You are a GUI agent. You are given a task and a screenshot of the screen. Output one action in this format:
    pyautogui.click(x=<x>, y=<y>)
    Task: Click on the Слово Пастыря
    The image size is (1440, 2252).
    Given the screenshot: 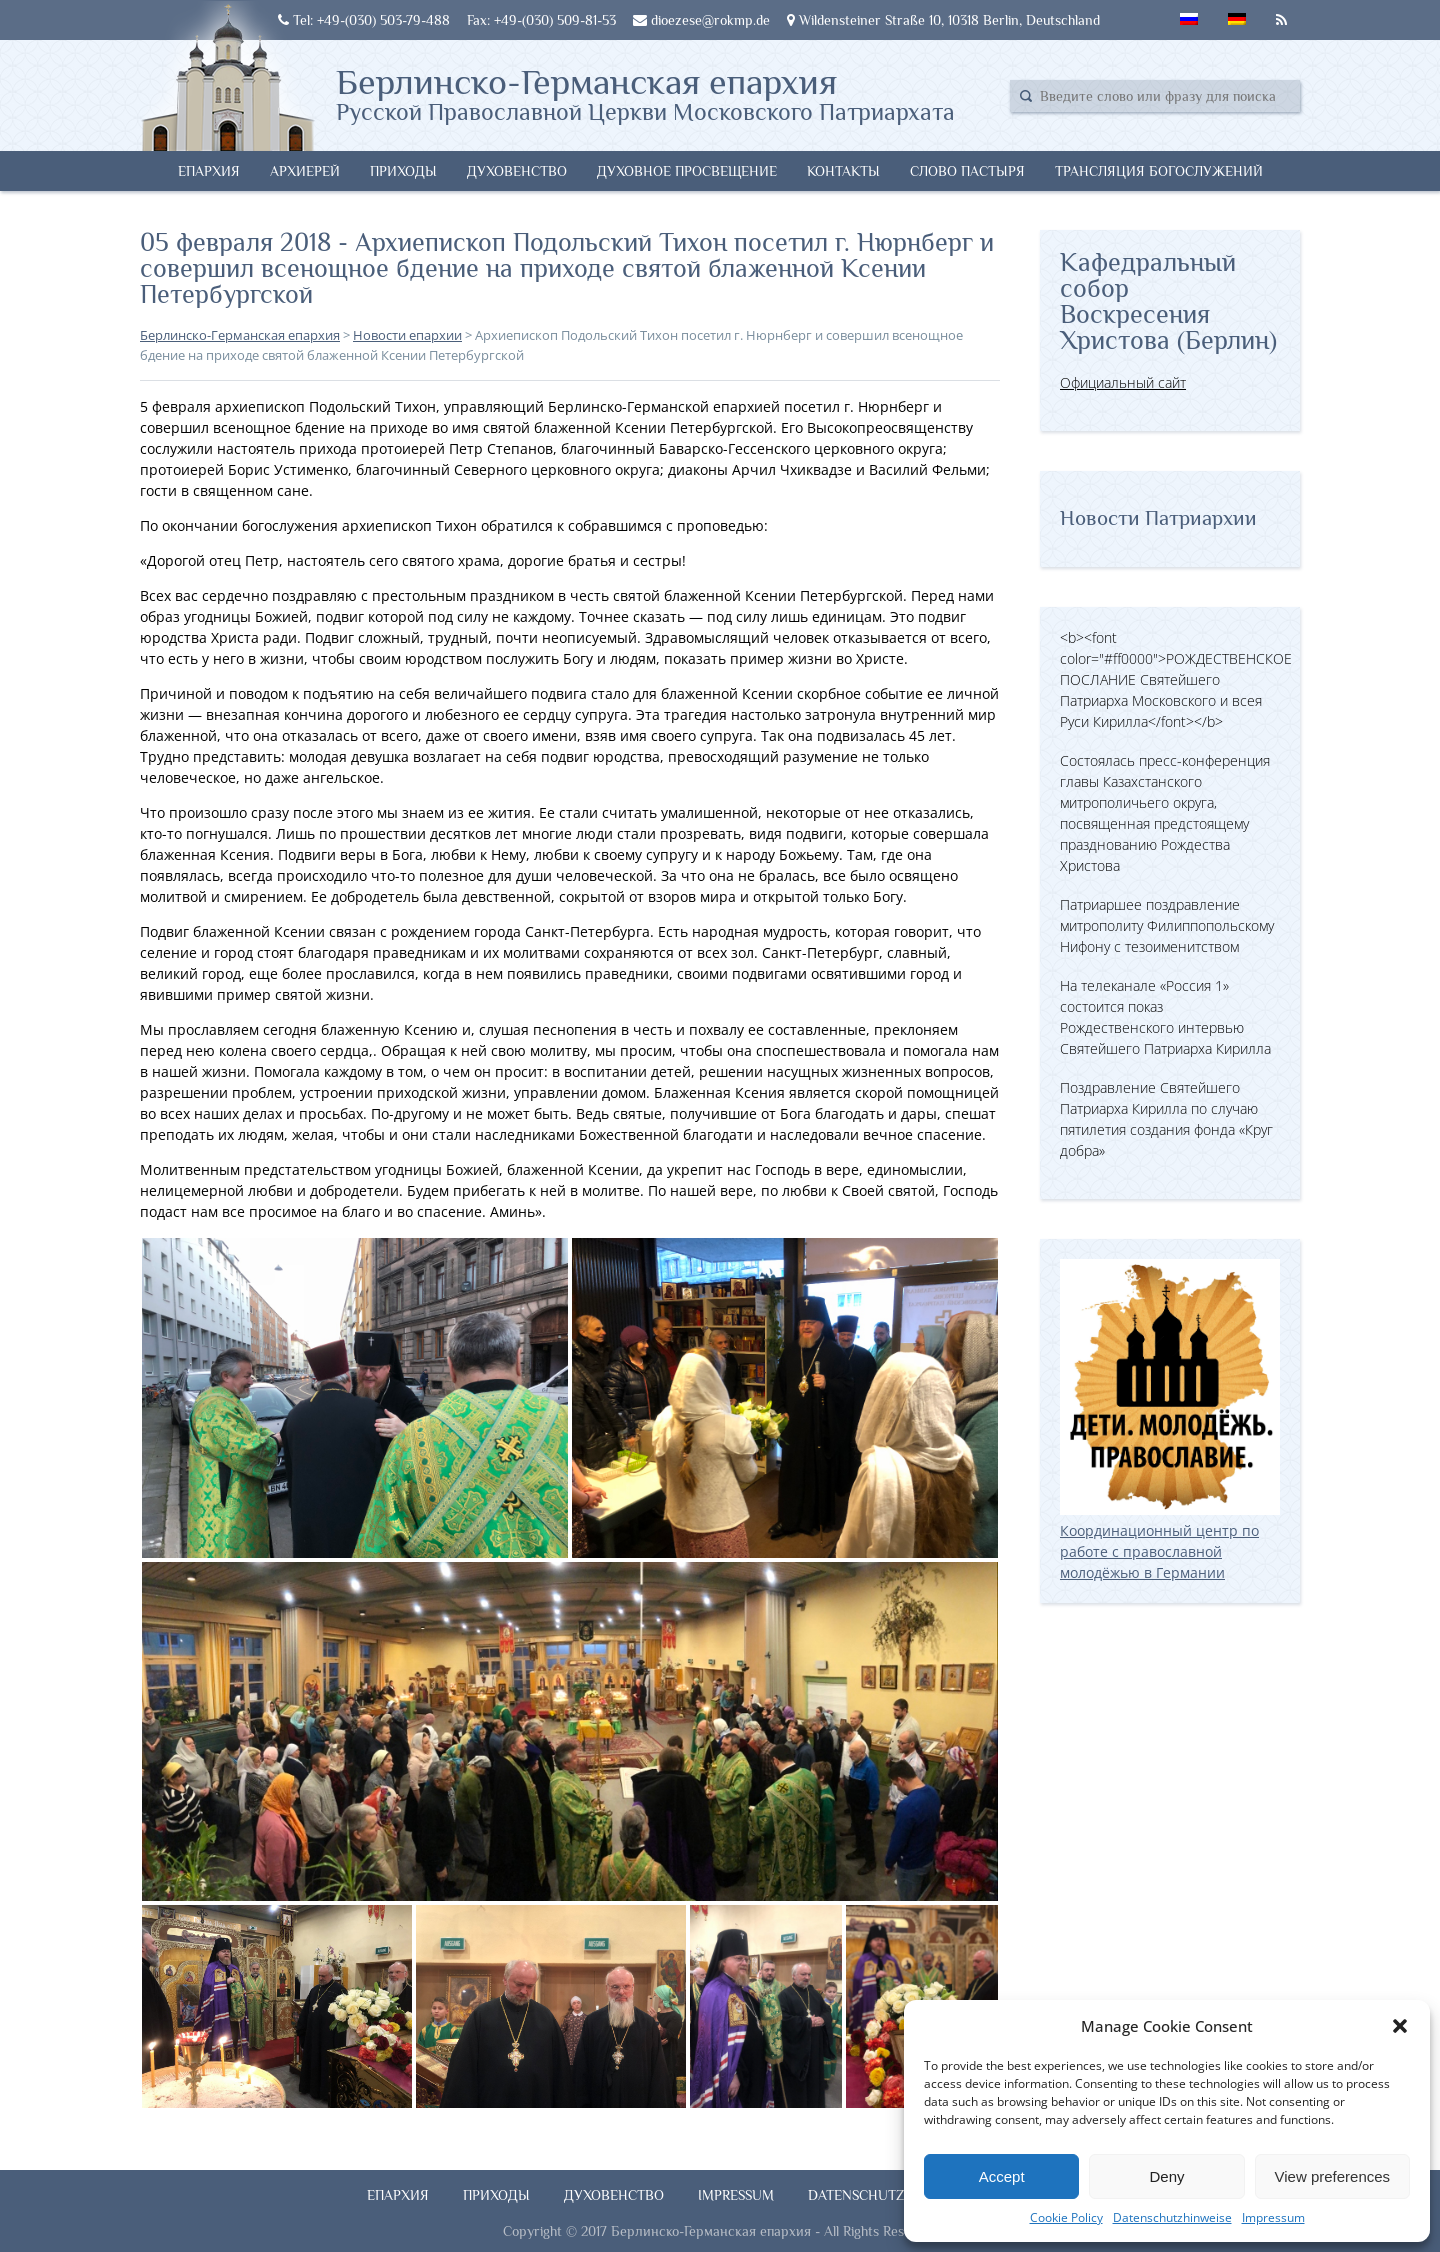 What is the action you would take?
    pyautogui.click(x=967, y=171)
    